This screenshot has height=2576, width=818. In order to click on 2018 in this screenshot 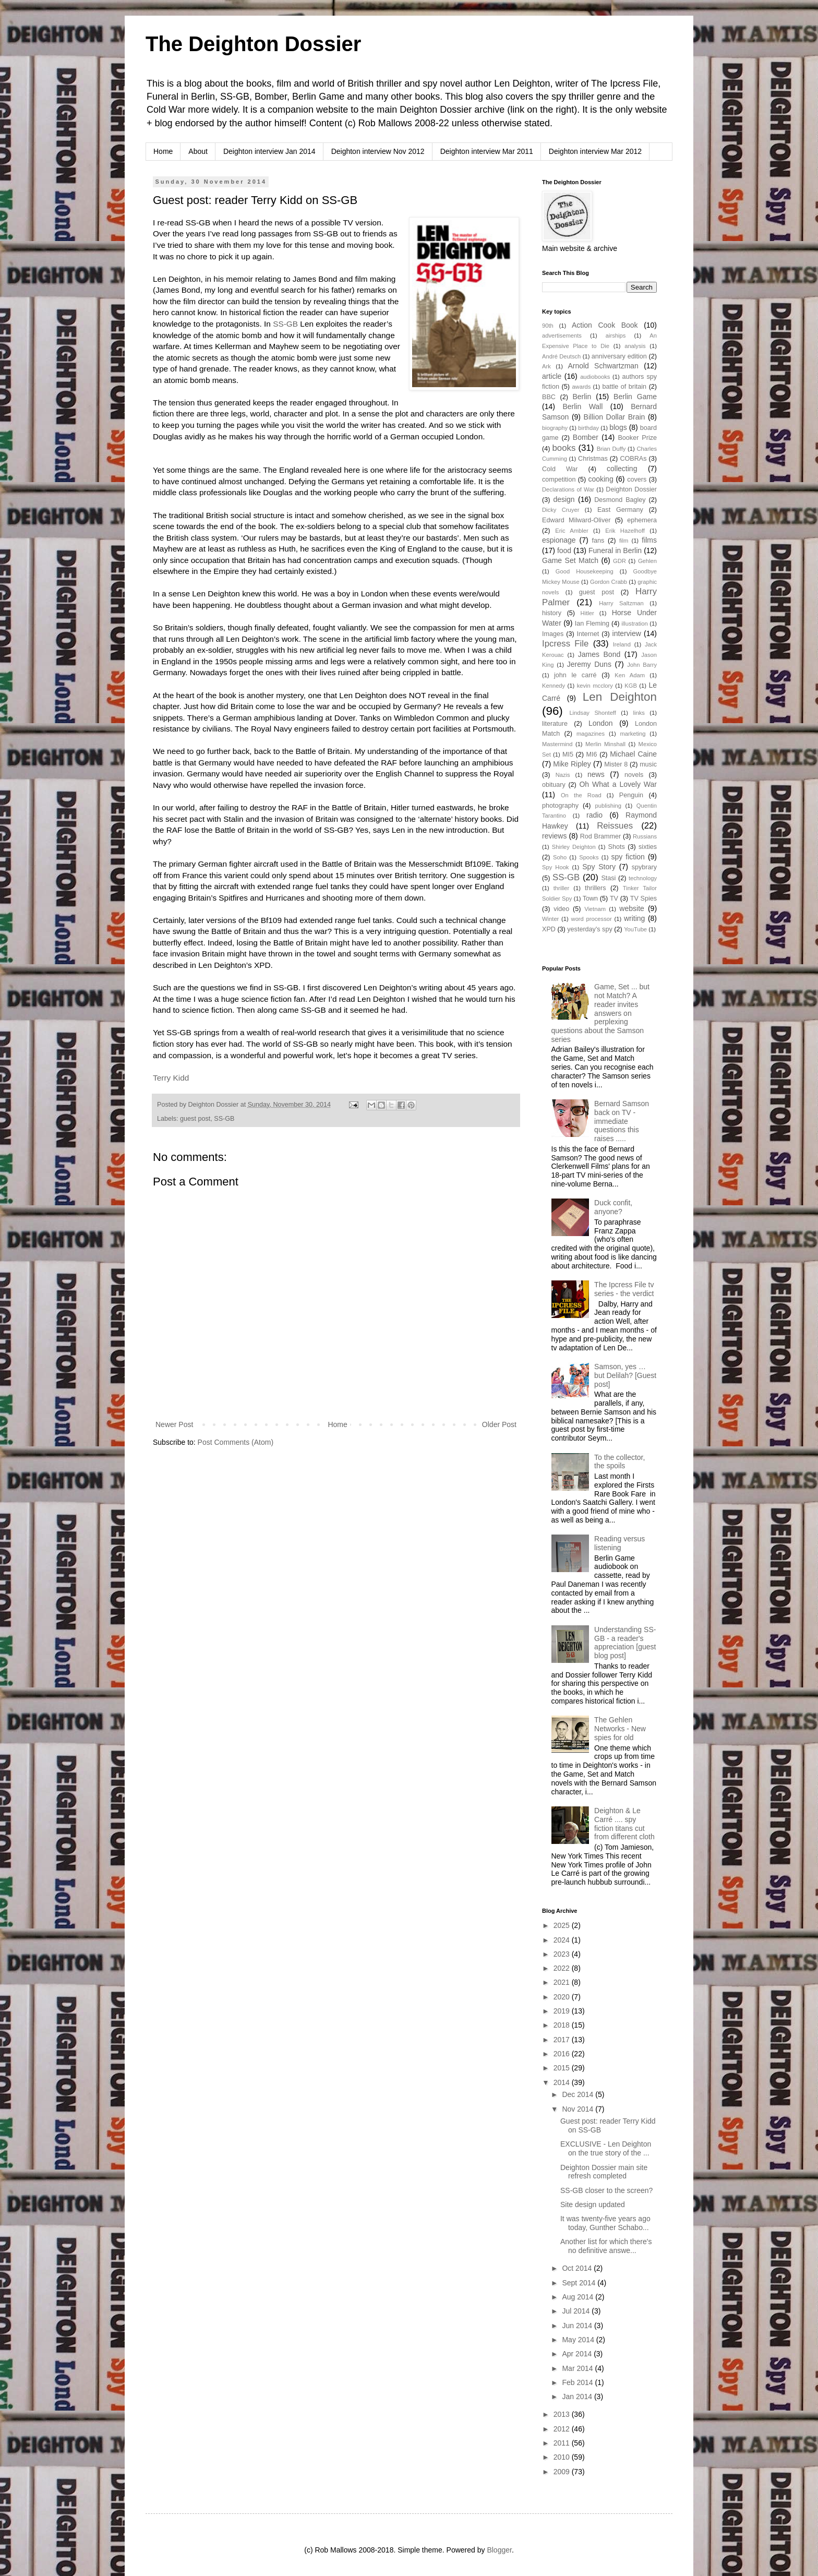, I will do `click(563, 2025)`.